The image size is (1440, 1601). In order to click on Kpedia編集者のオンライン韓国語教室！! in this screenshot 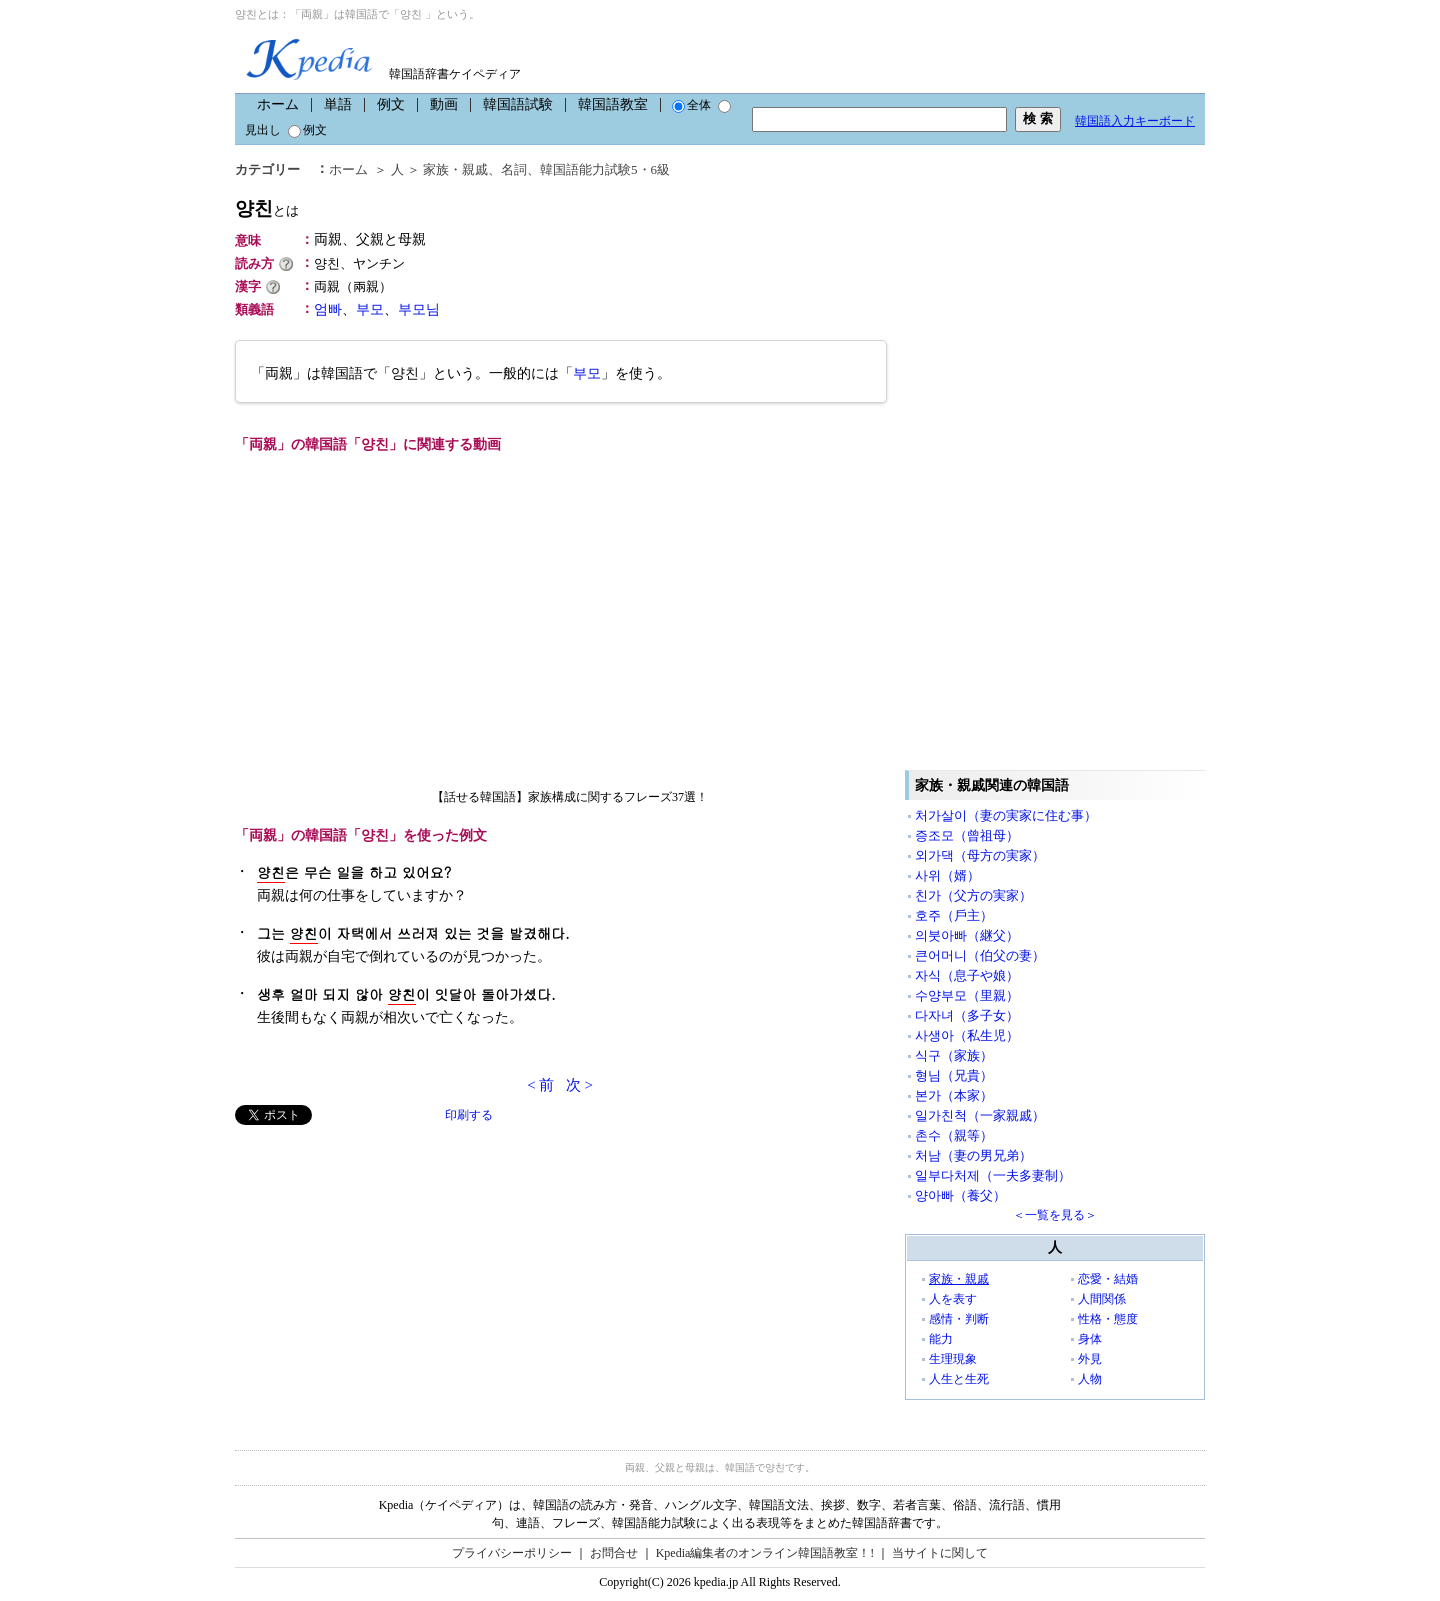, I will do `click(765, 1553)`.